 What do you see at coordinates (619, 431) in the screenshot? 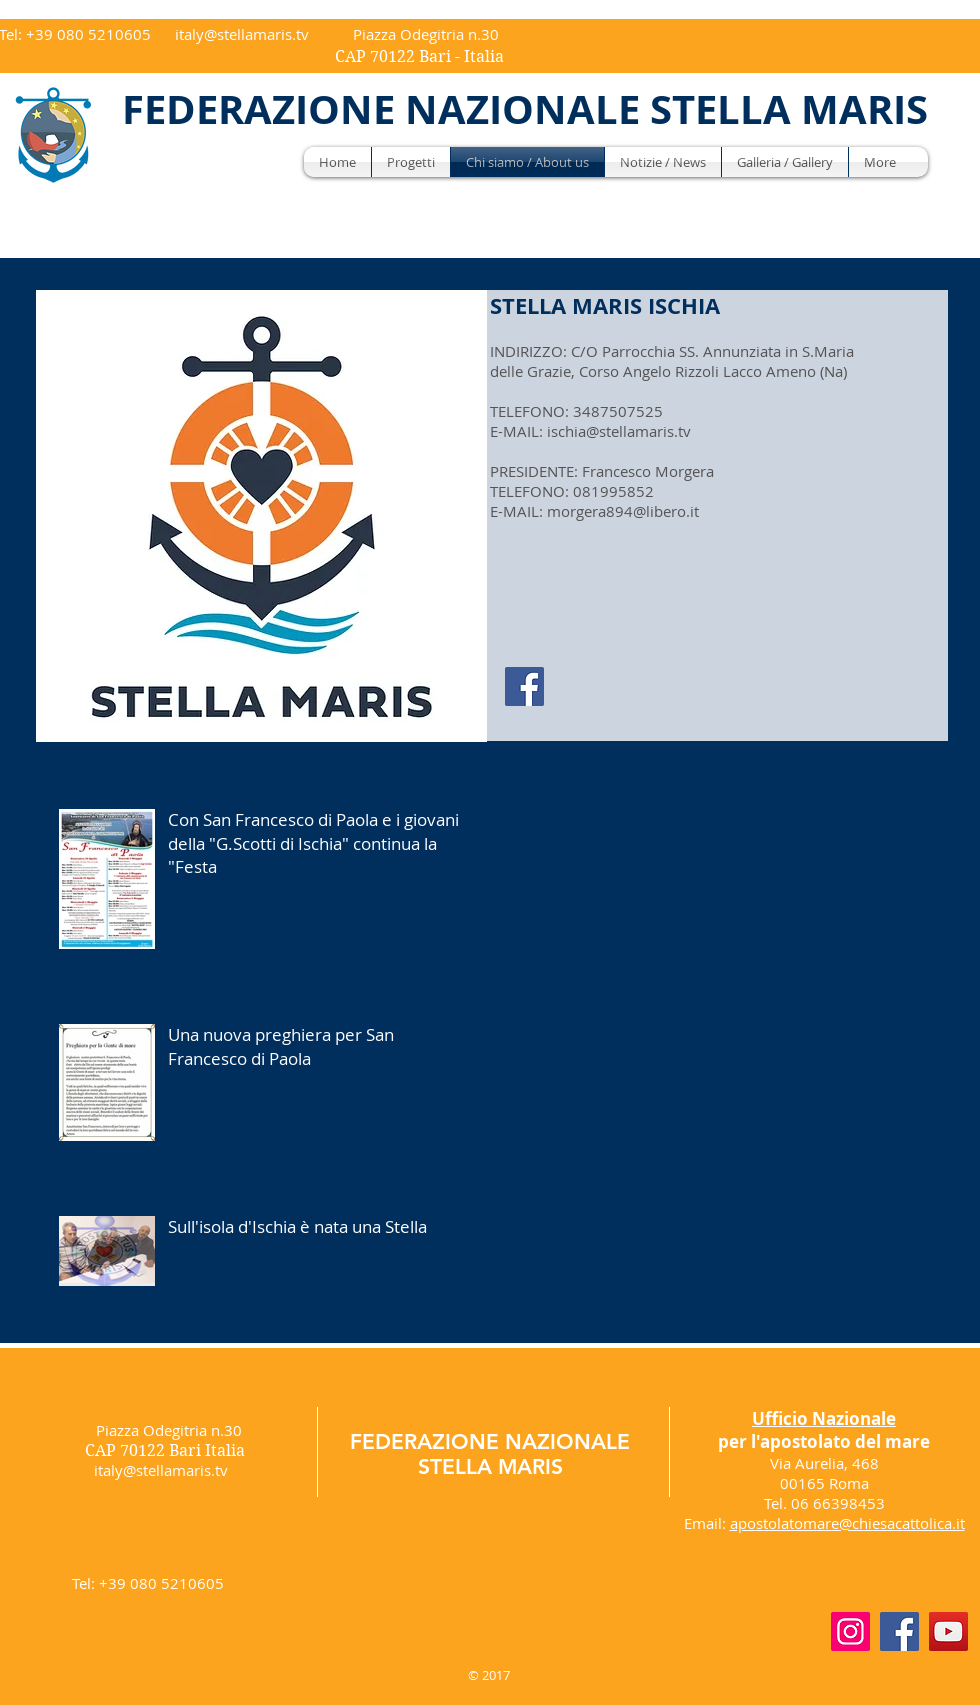
I see `ischia@stellamaris.tv` at bounding box center [619, 431].